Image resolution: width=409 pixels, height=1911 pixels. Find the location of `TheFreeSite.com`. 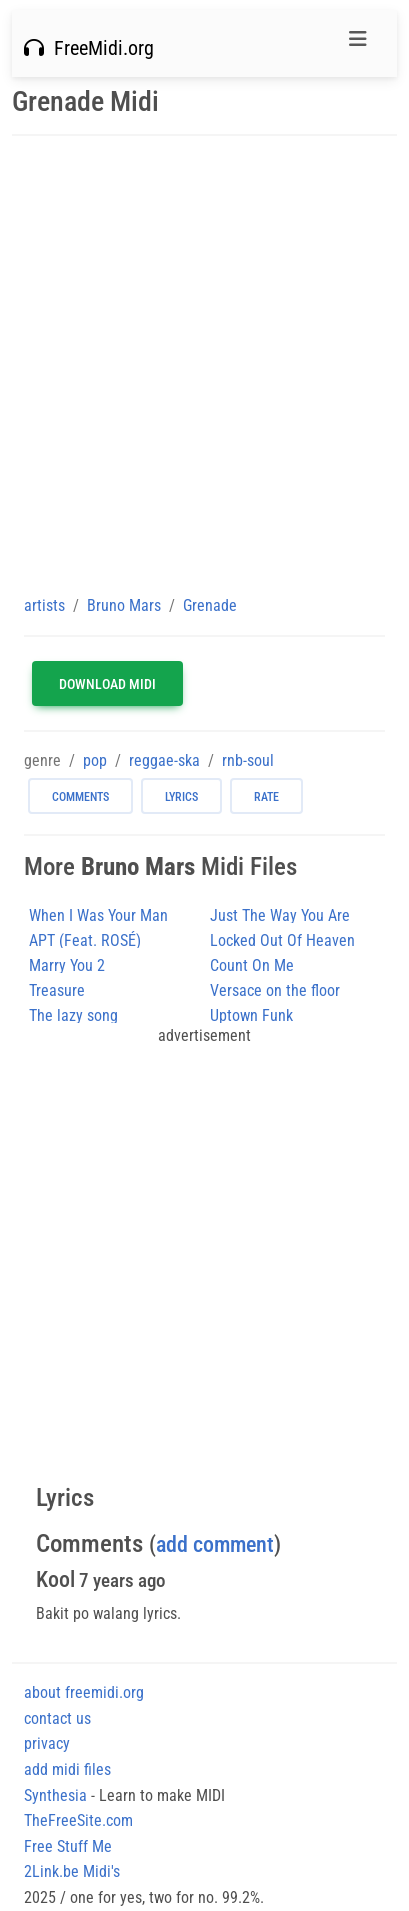

TheFreeSite.com is located at coordinates (78, 1820).